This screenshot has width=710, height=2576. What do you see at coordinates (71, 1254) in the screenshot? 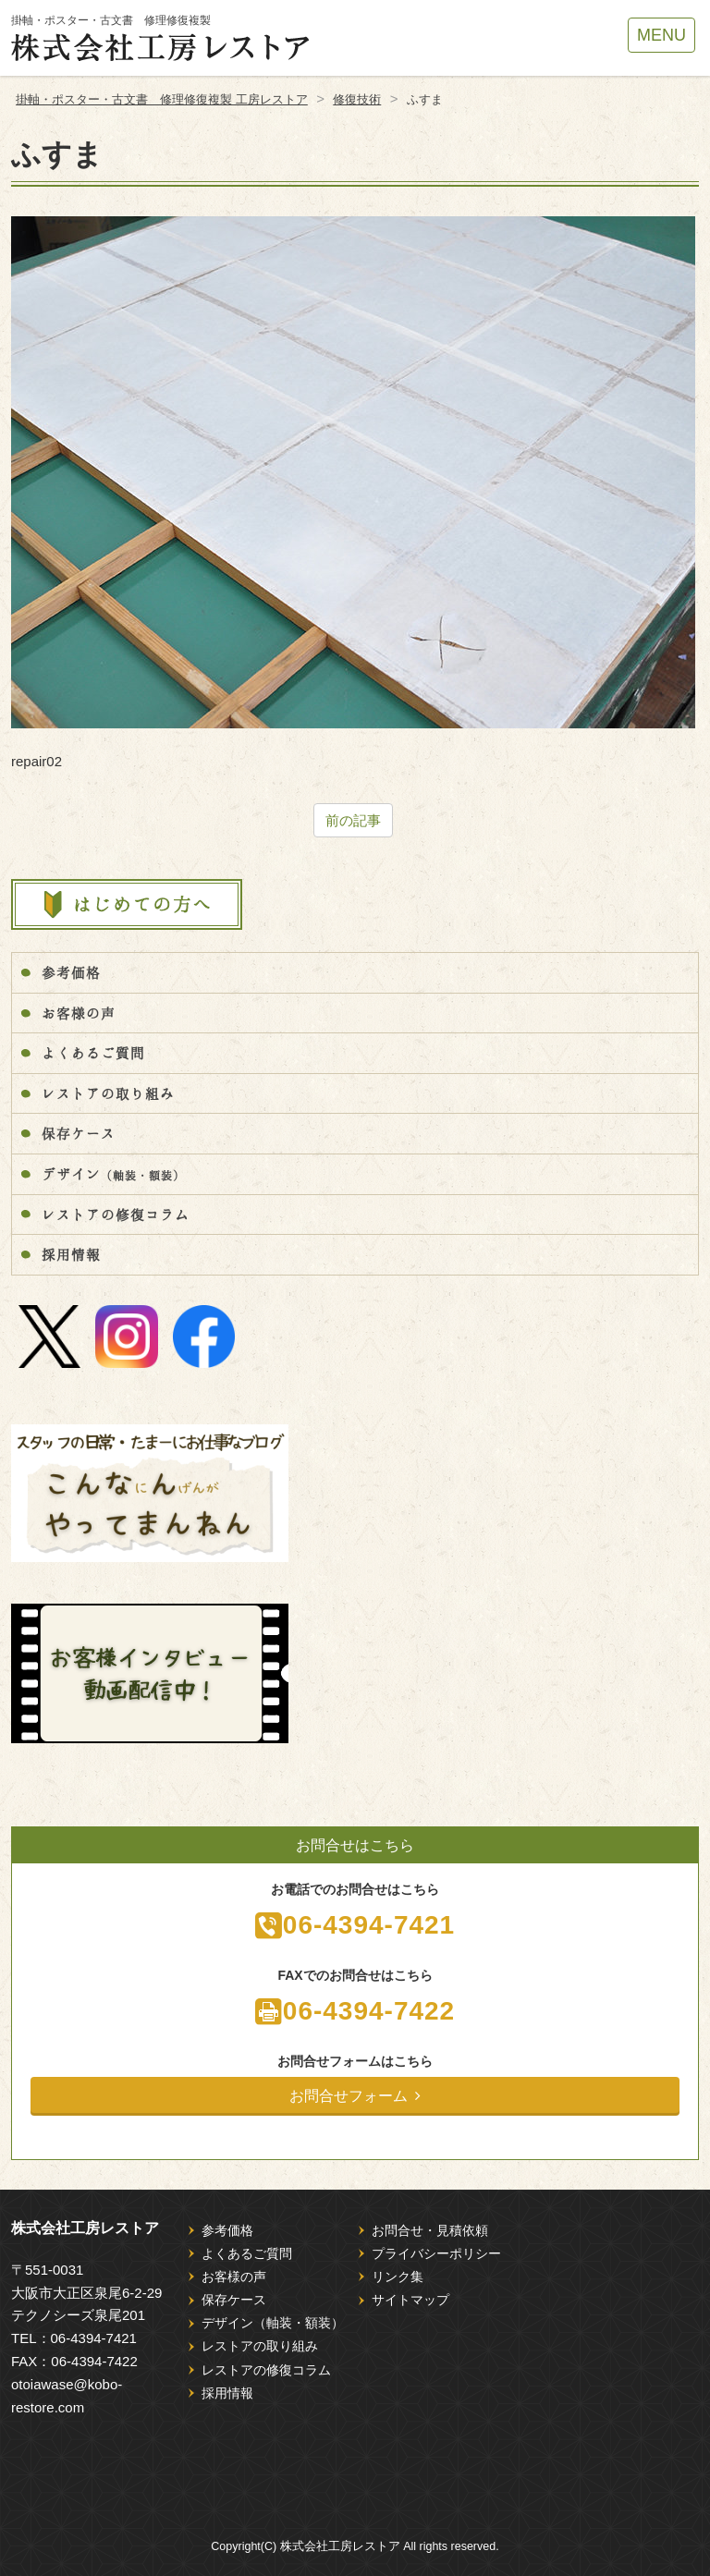
I see `採用情報` at bounding box center [71, 1254].